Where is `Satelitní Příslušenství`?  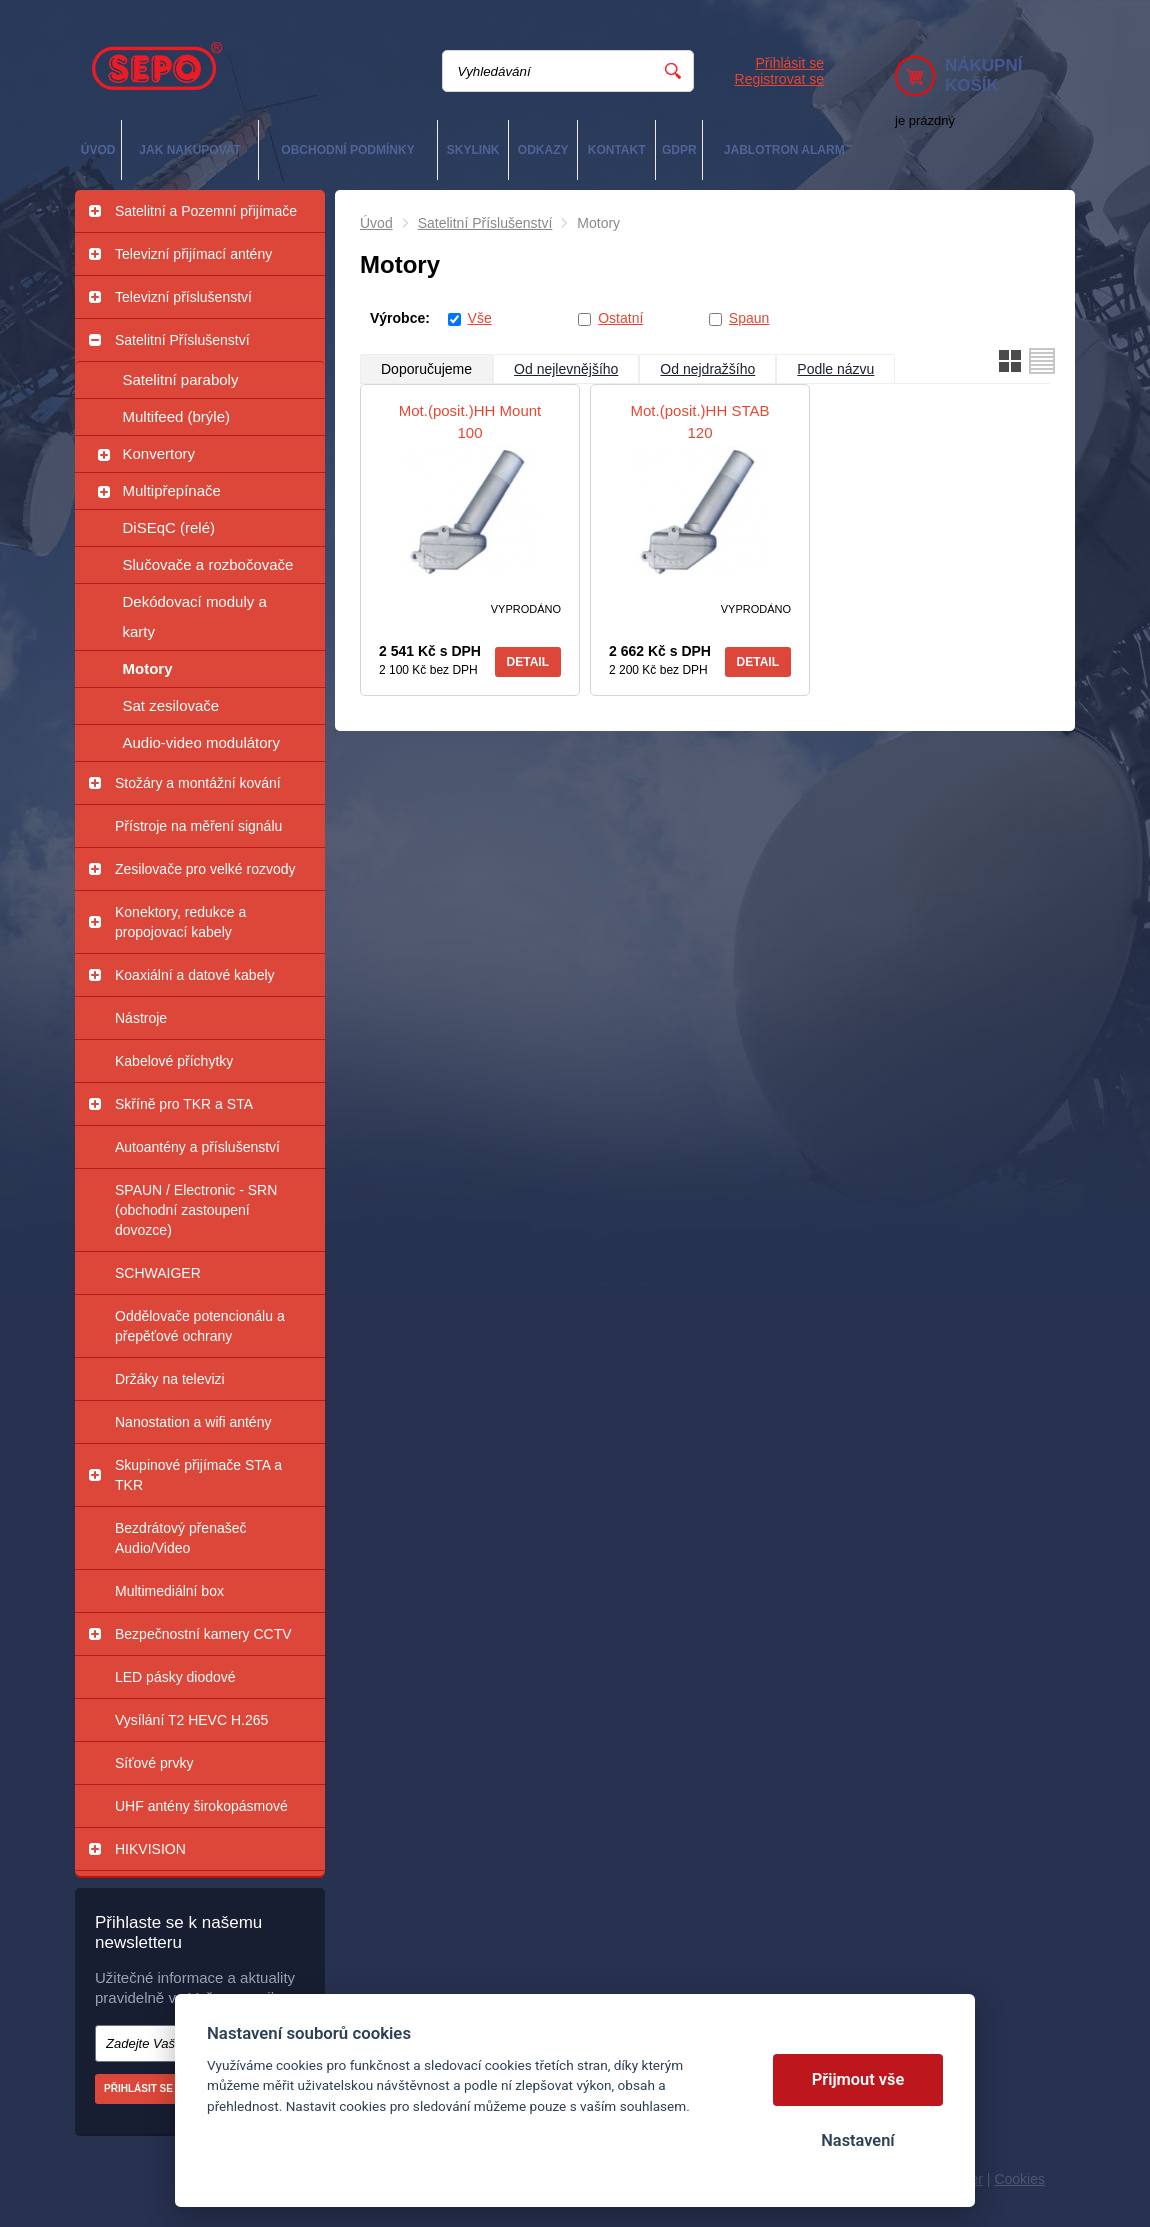
Satelitní Příslušenství is located at coordinates (182, 340).